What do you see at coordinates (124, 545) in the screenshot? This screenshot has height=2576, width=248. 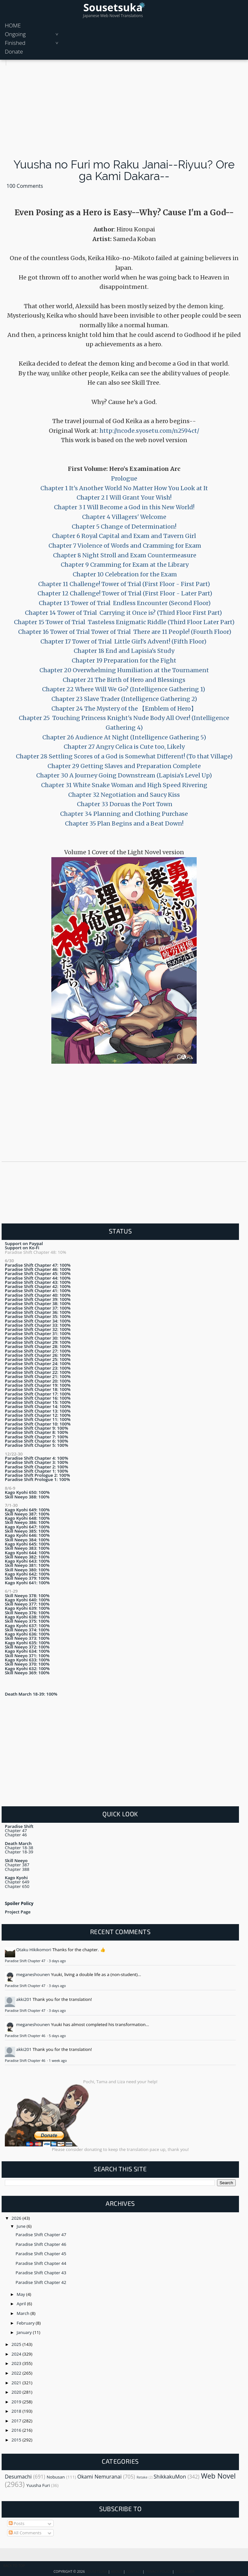 I see `Chapter 7 Violence of Words and Cramming for Exam` at bounding box center [124, 545].